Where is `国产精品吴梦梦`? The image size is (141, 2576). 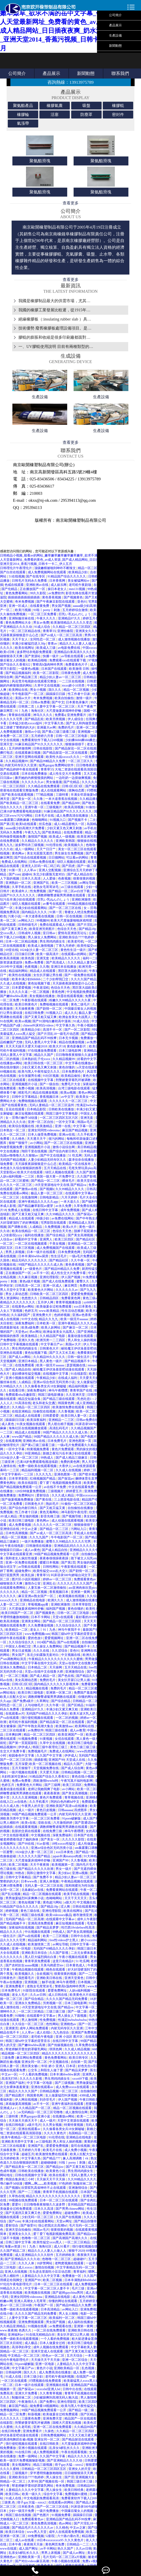
国产精品吴梦梦 is located at coordinates (48, 1927).